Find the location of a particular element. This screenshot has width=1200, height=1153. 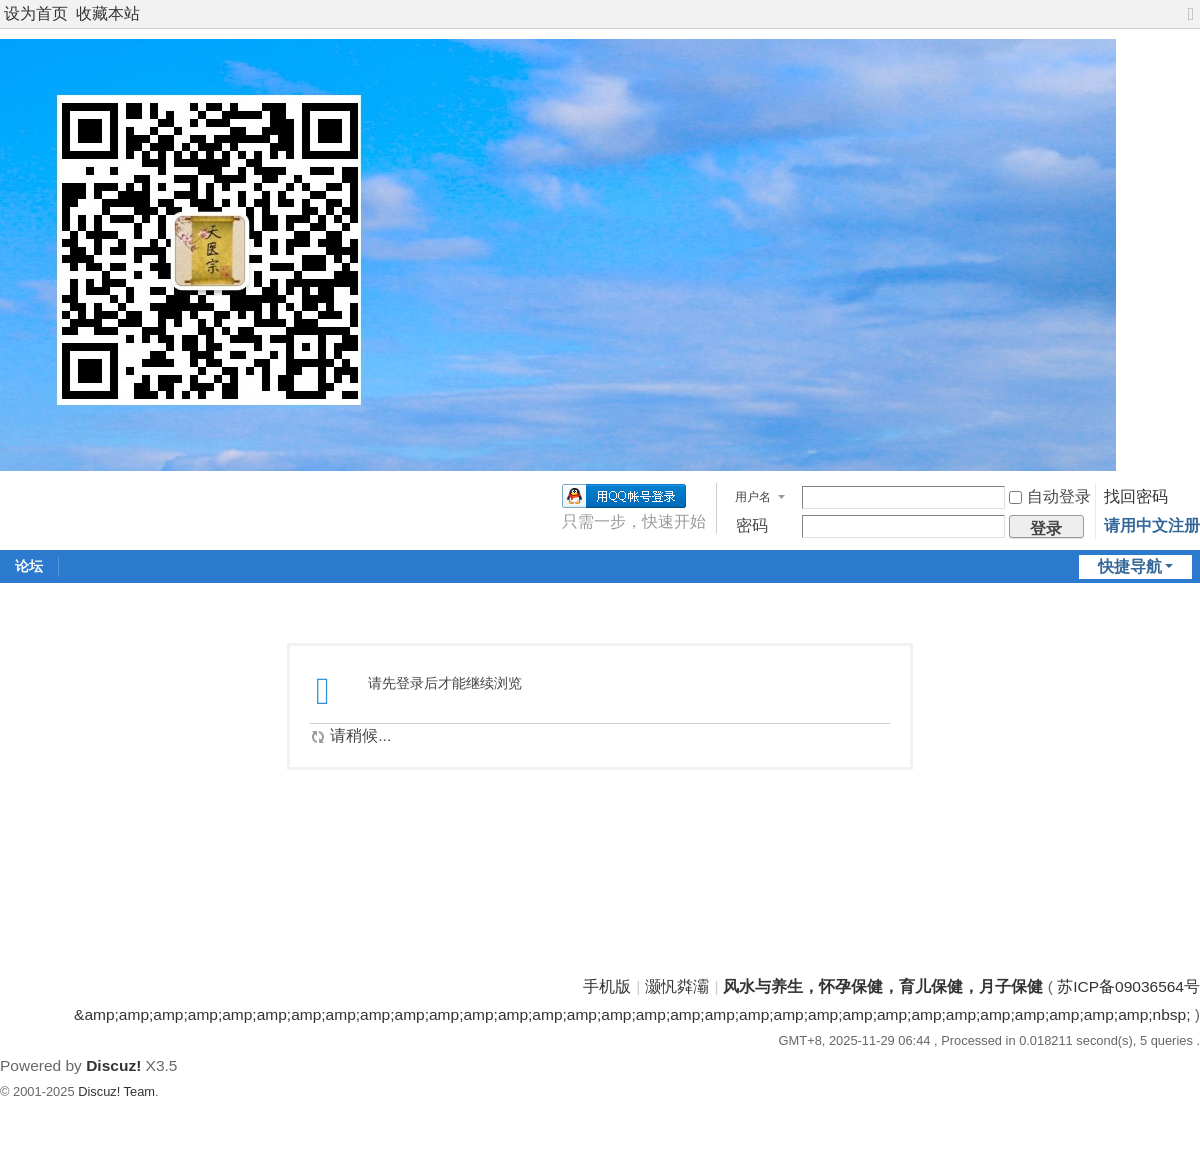

Discuz! is located at coordinates (113, 1065).